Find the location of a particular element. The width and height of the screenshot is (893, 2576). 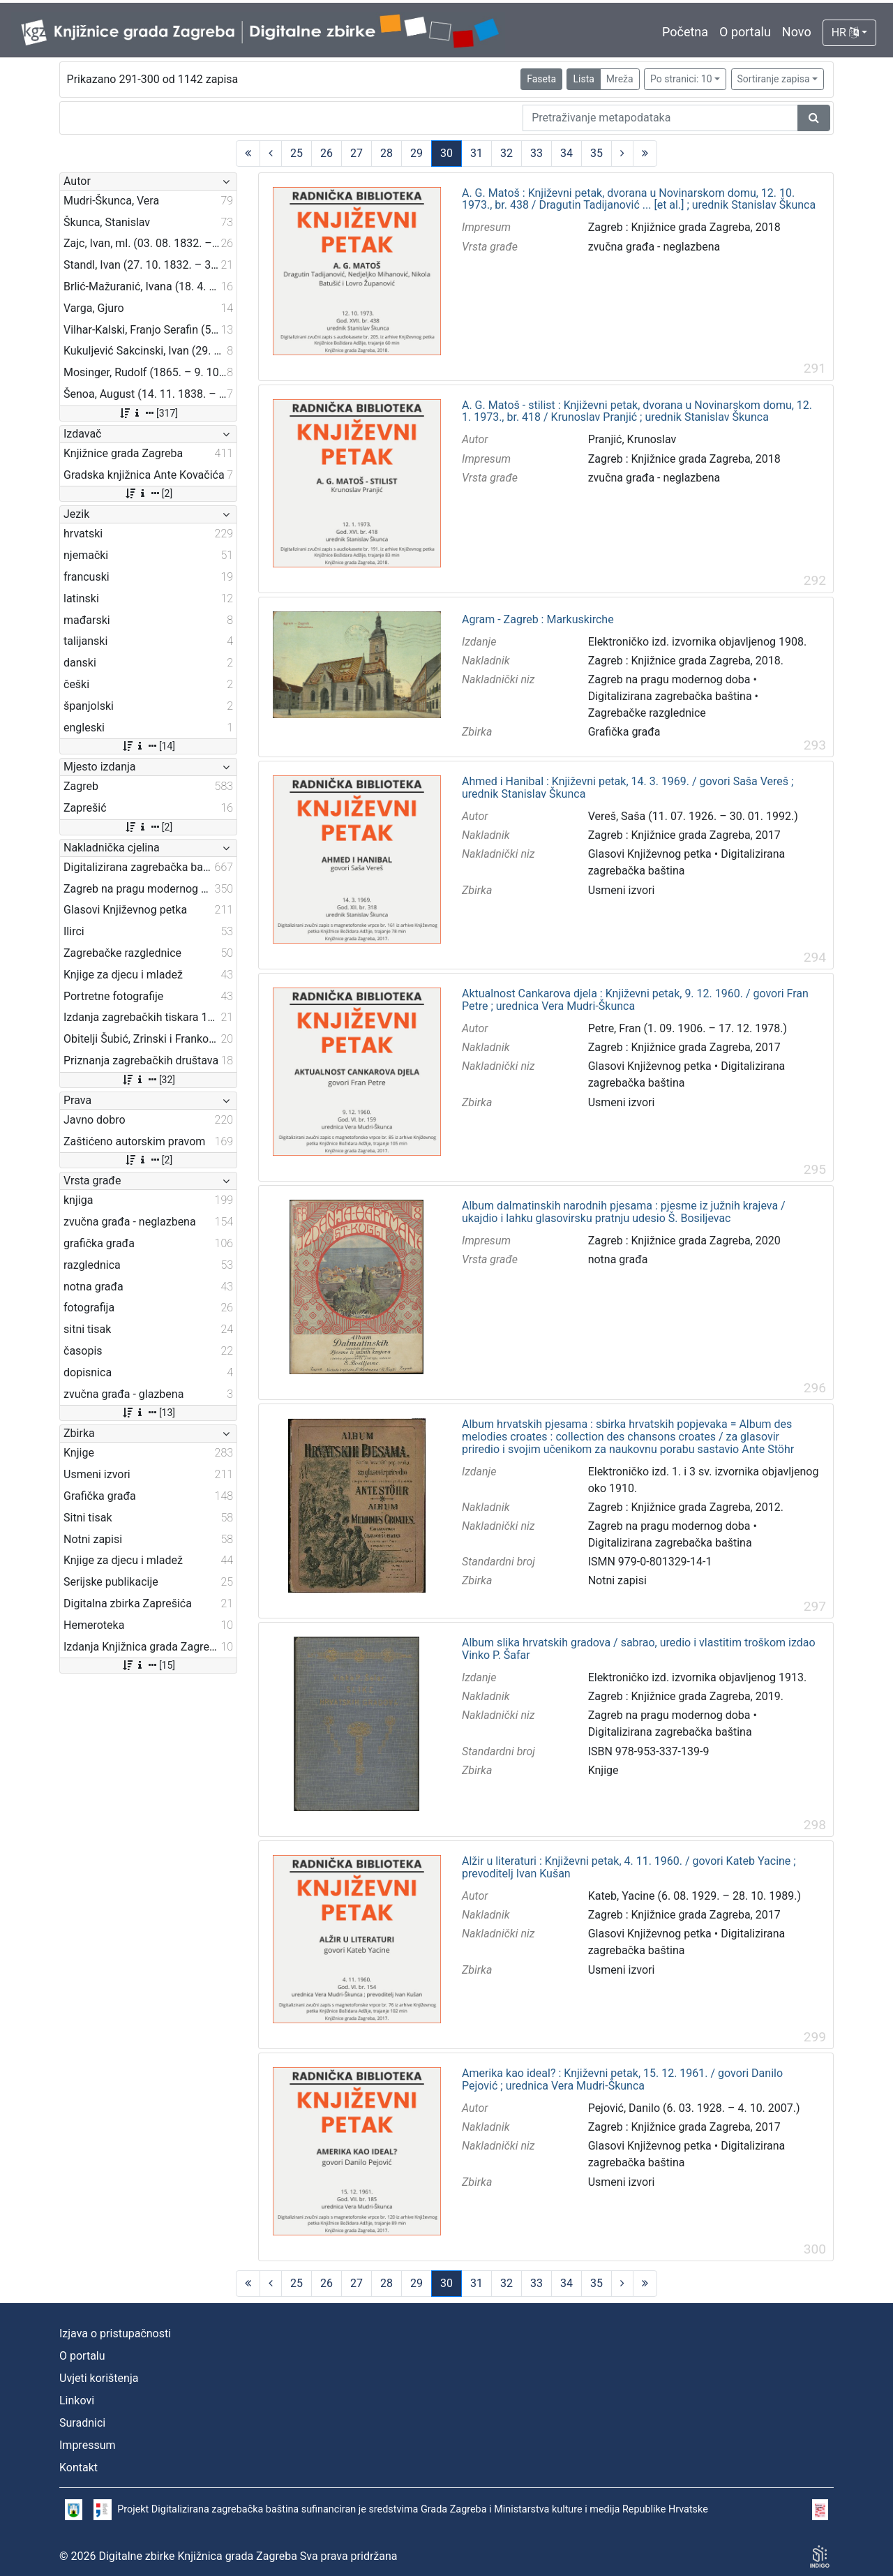

Digitalizirana zagrebačka baština is located at coordinates (670, 696).